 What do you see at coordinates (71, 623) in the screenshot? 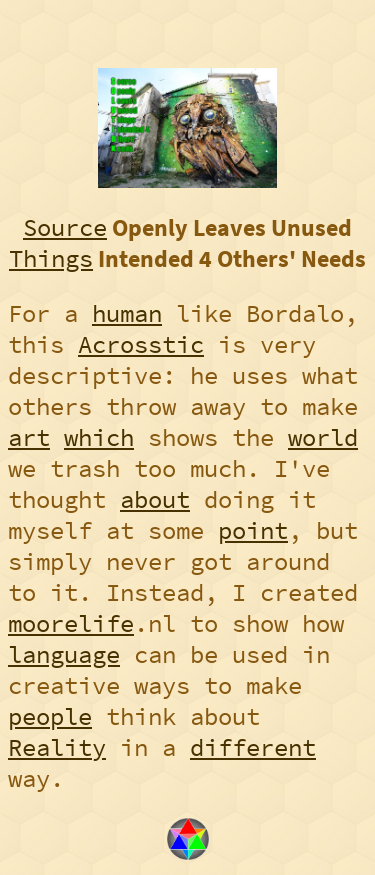
I see `moorelife` at bounding box center [71, 623].